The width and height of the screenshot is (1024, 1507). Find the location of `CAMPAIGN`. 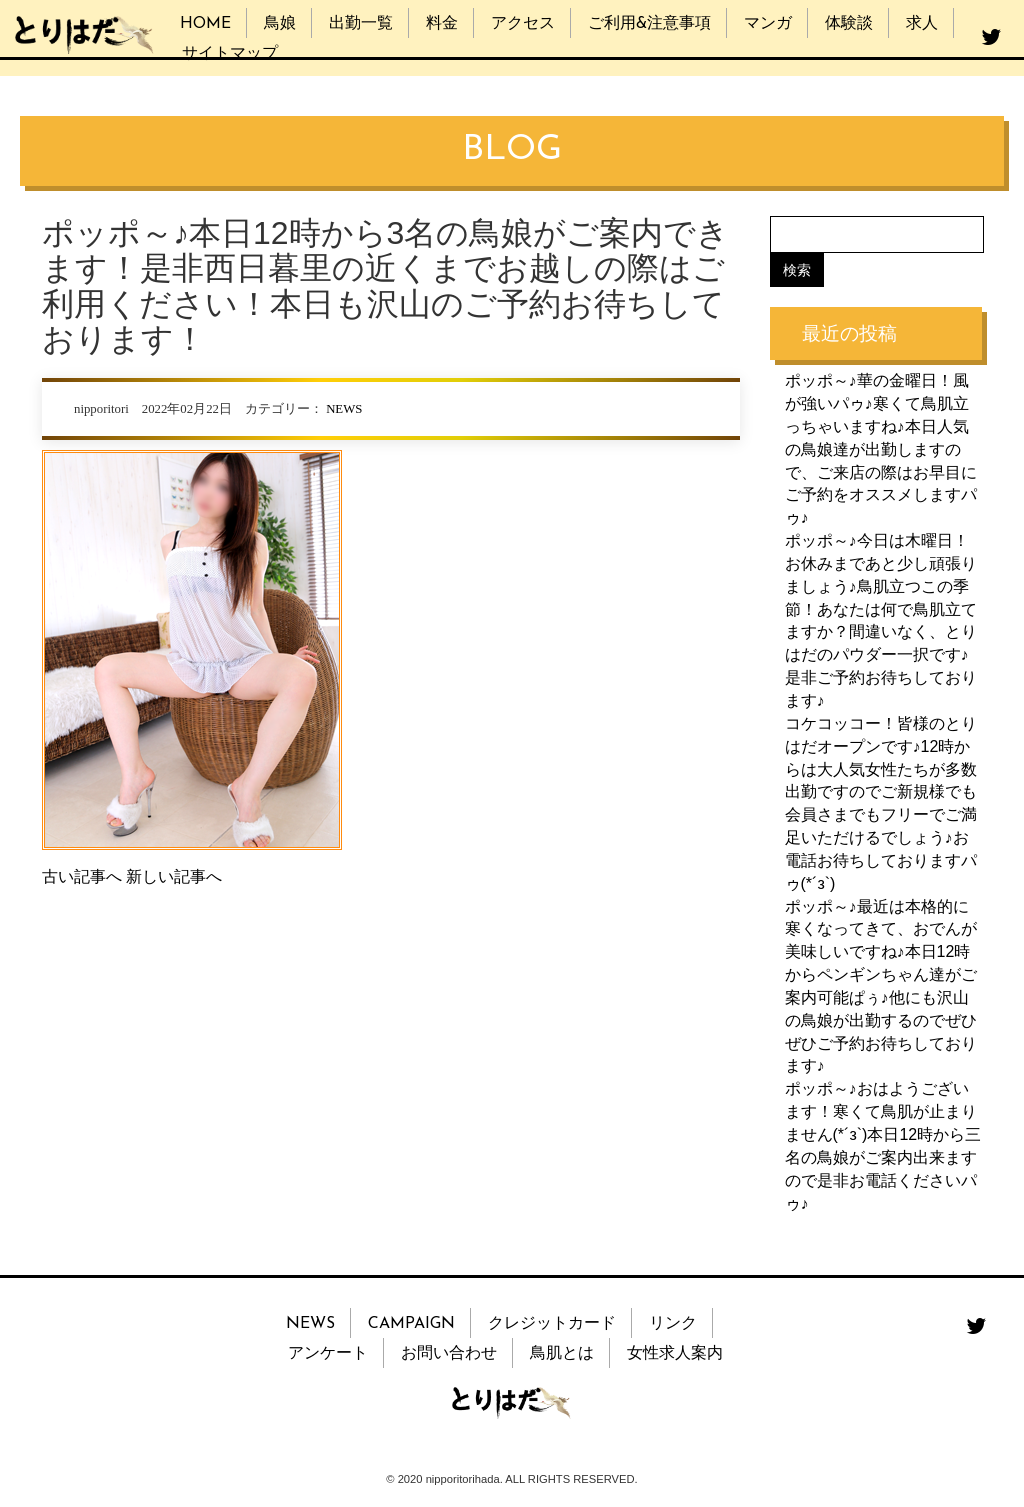

CAMPAIGN is located at coordinates (411, 1324).